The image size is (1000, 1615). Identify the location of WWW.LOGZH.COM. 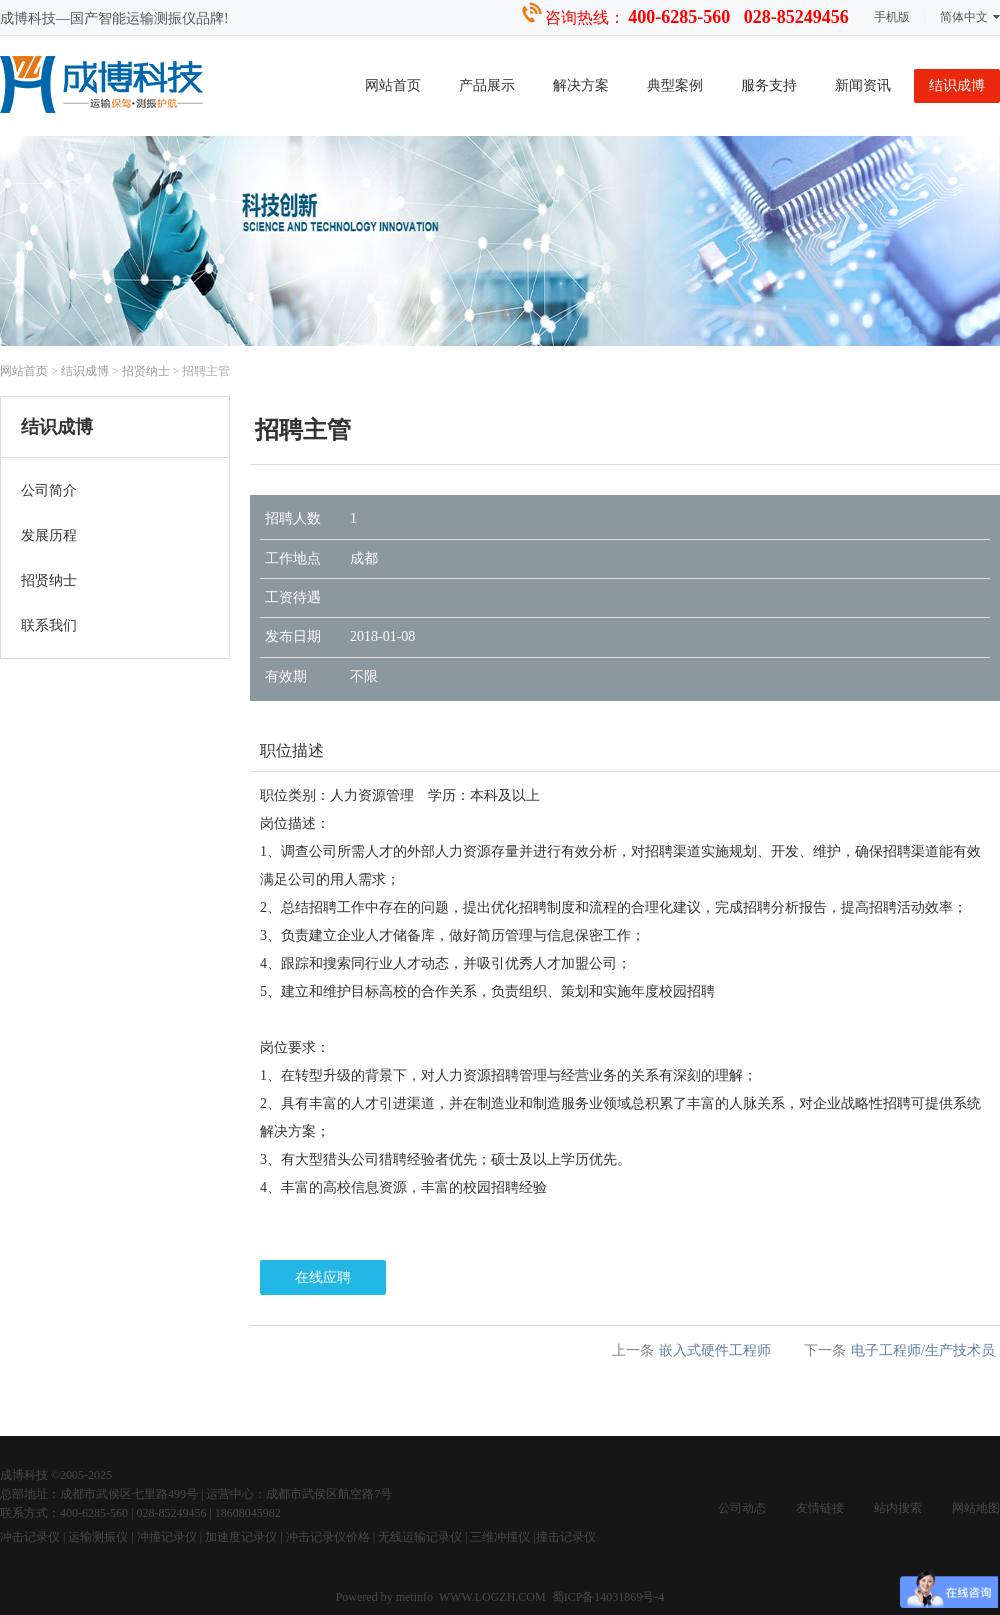
(492, 1597).